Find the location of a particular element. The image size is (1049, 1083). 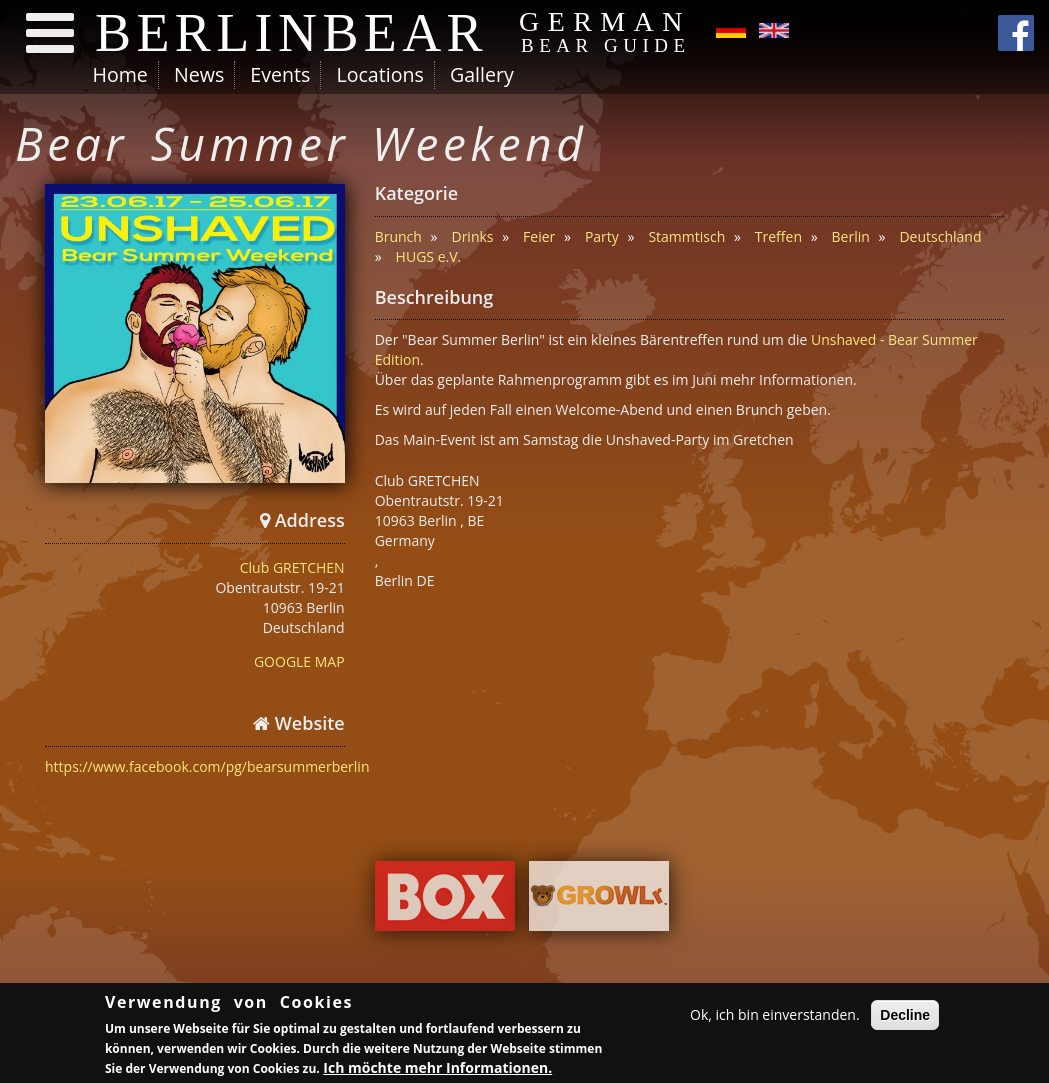

Home is located at coordinates (120, 74).